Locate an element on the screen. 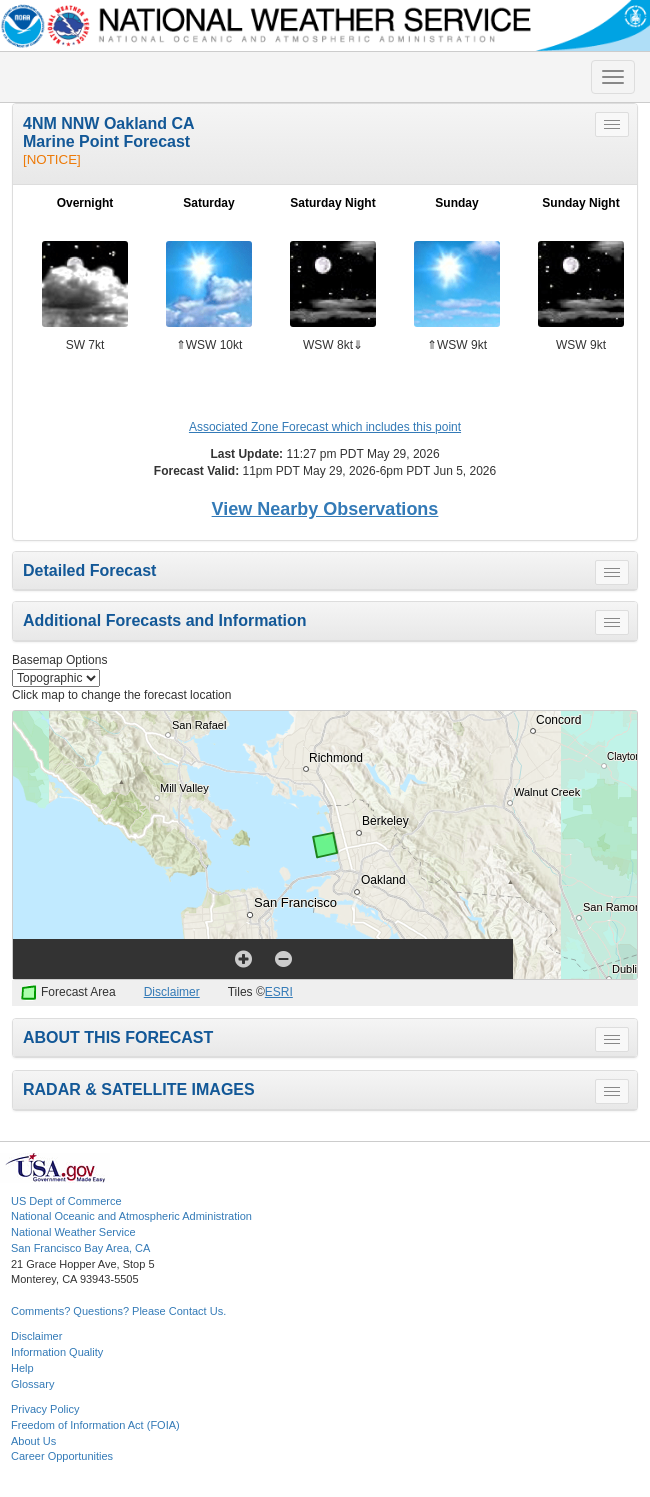  Help is located at coordinates (22, 1368).